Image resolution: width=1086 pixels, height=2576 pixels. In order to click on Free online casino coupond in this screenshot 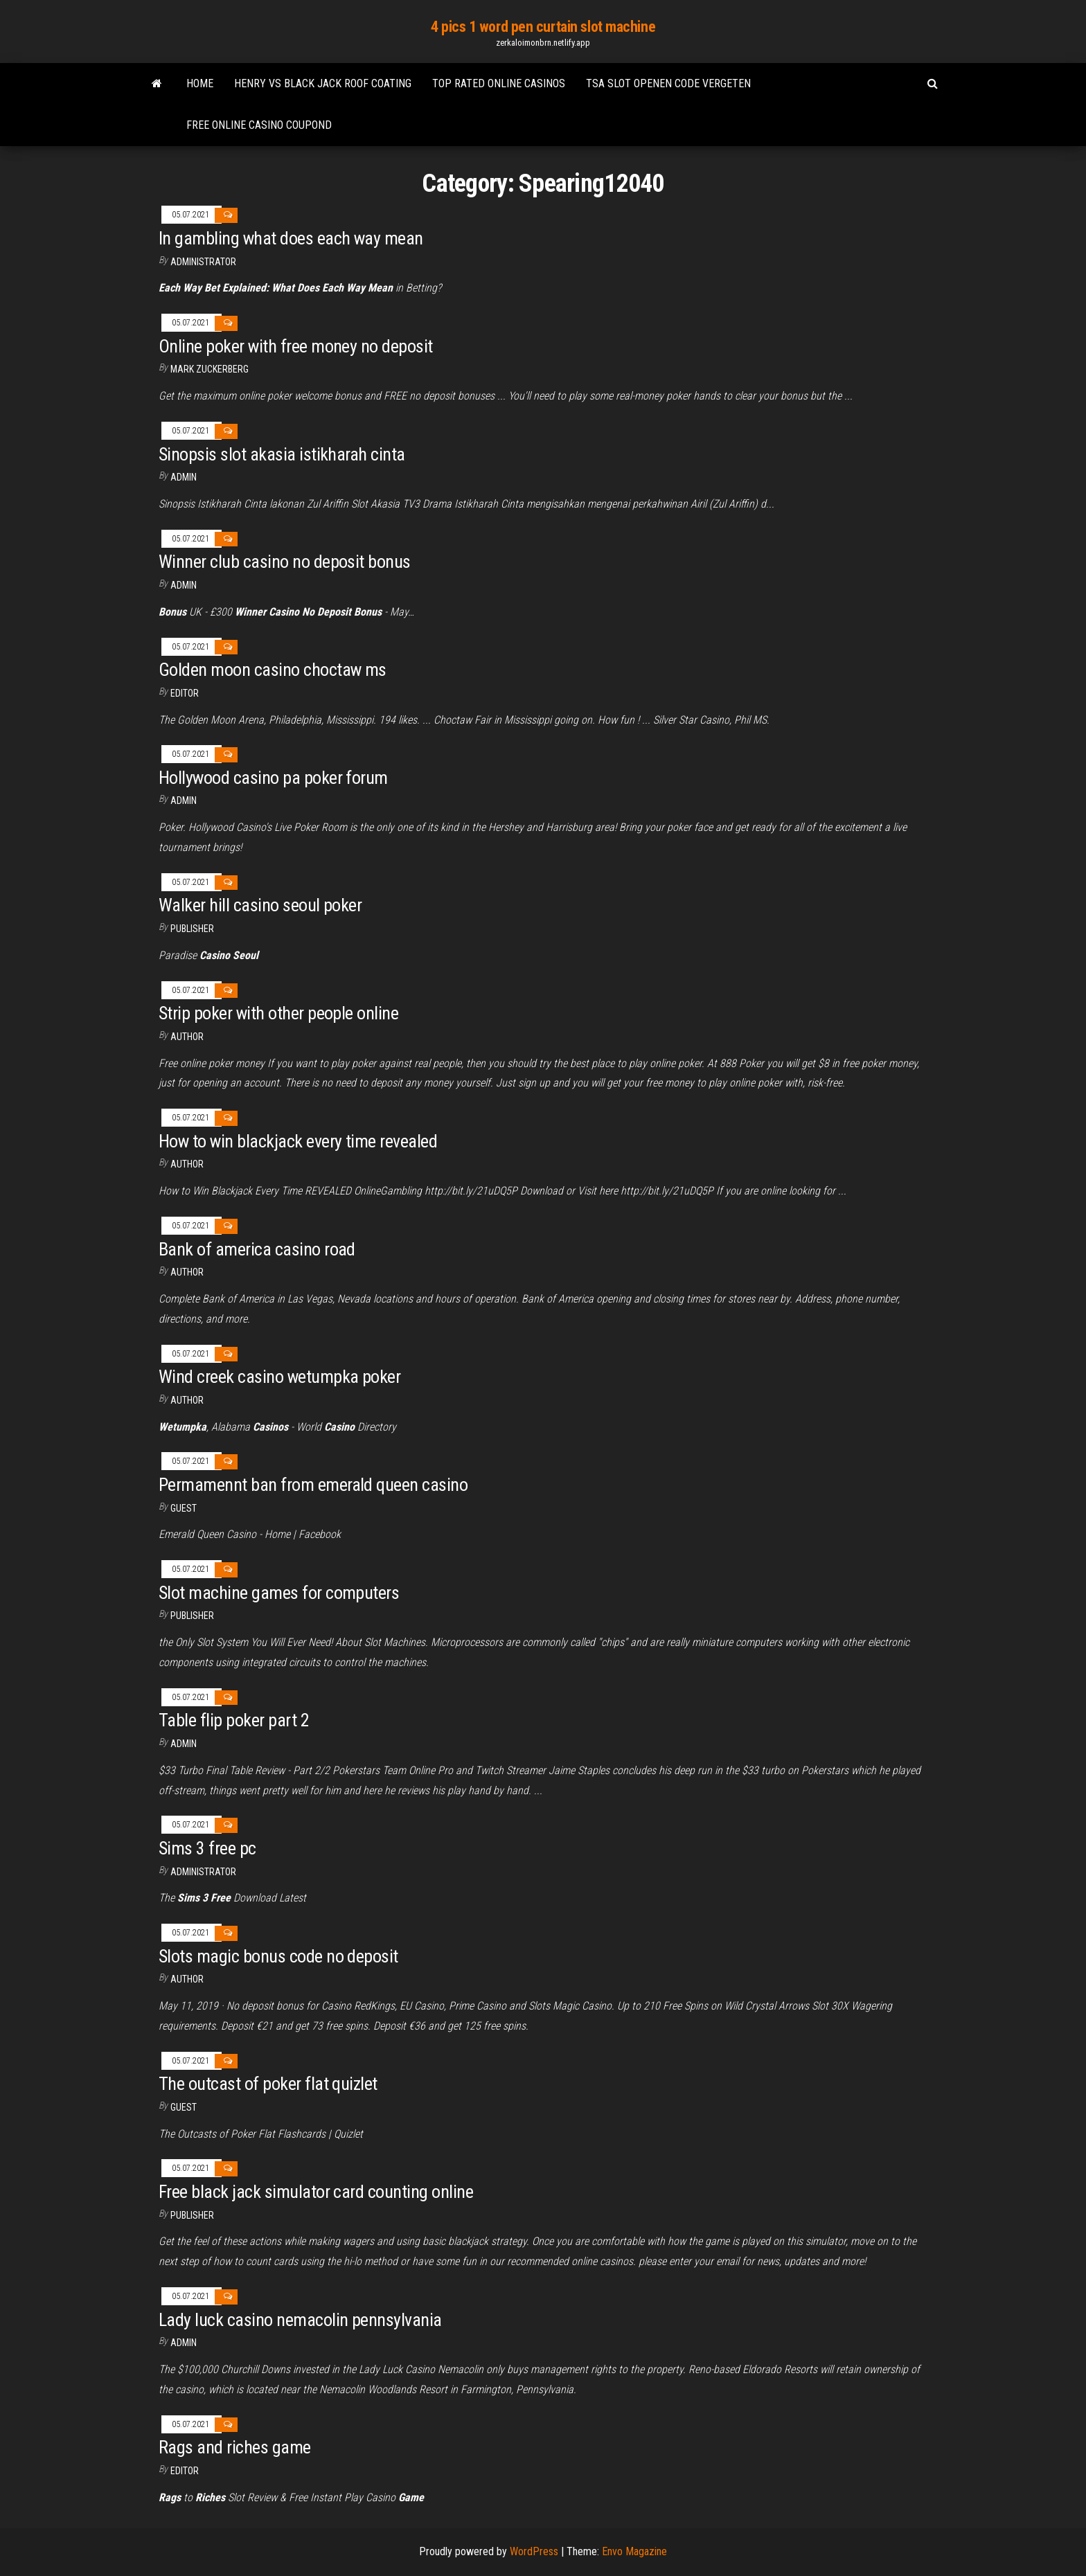, I will do `click(259, 125)`.